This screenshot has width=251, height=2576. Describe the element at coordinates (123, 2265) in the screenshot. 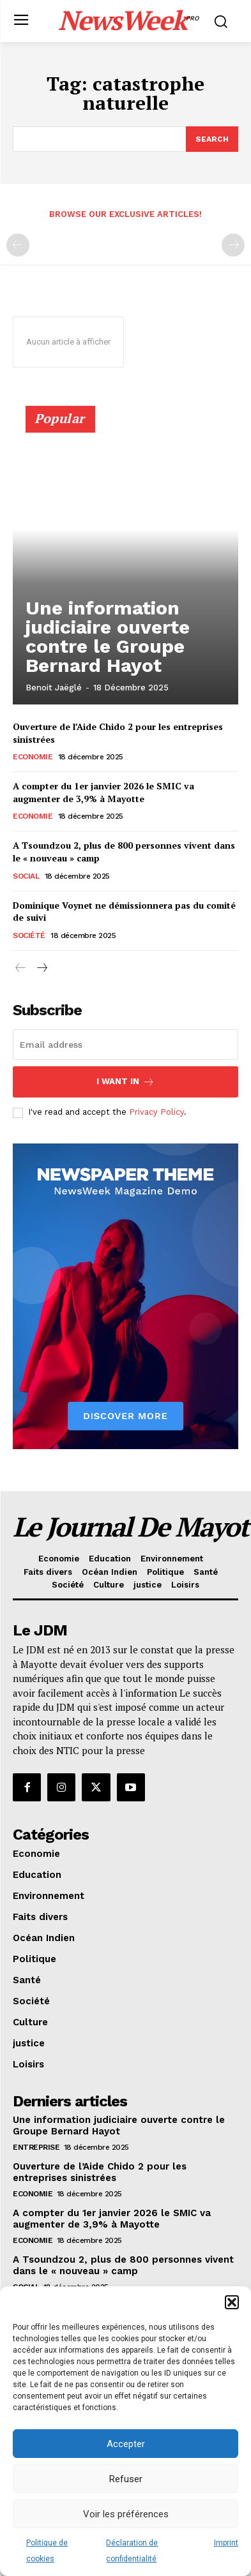

I see `A Tsoundzou 2, plus de 800 personnes vivent dans le « nouveau » camp` at that location.